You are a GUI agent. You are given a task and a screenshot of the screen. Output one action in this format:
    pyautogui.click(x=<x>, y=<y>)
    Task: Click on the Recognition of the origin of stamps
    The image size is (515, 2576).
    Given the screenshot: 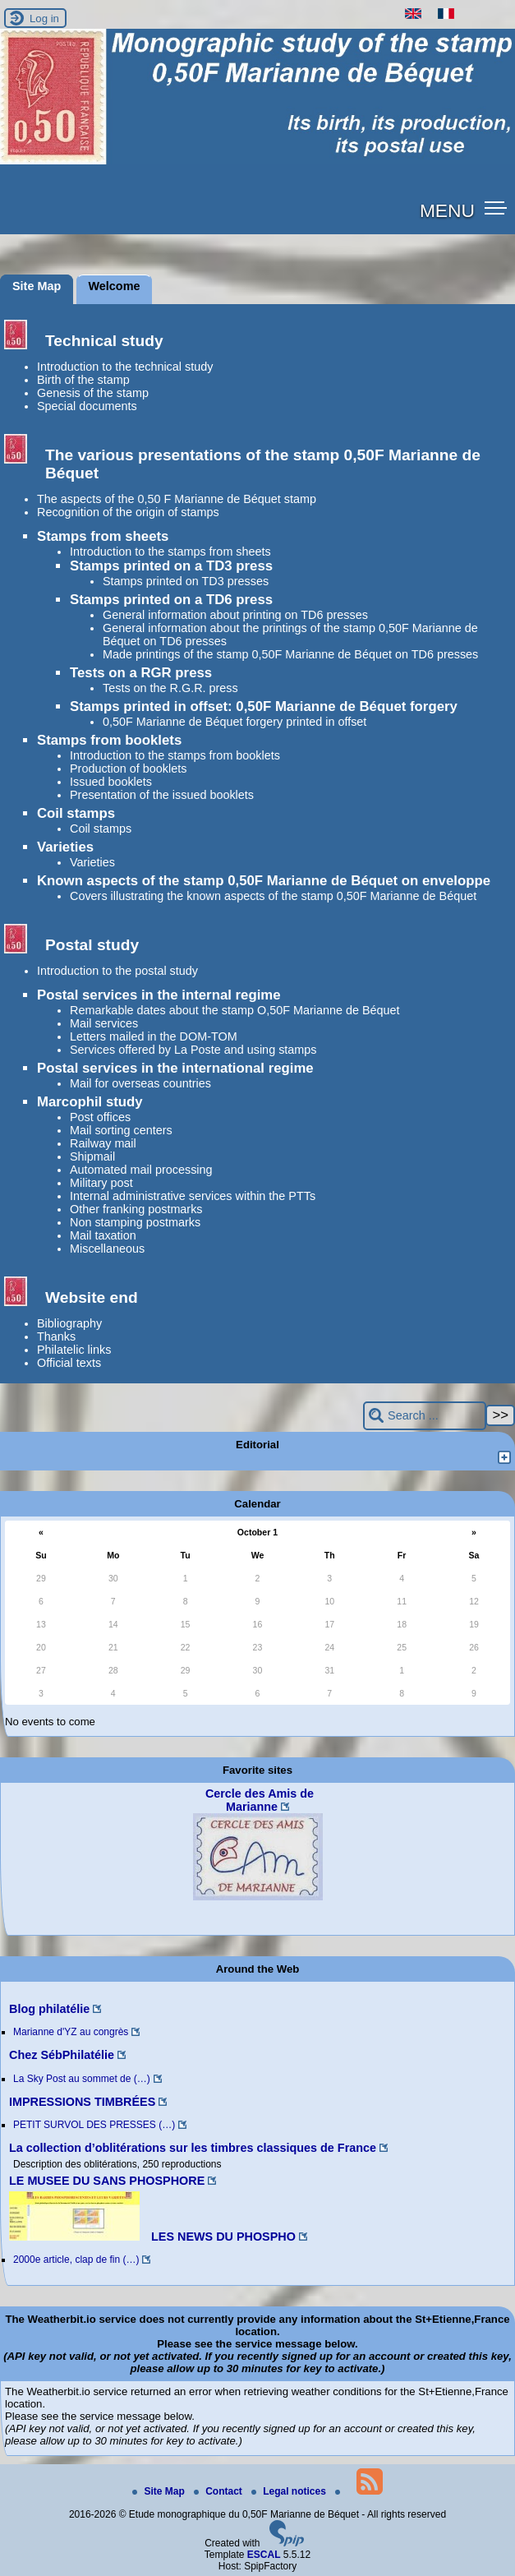 What is the action you would take?
    pyautogui.click(x=128, y=512)
    